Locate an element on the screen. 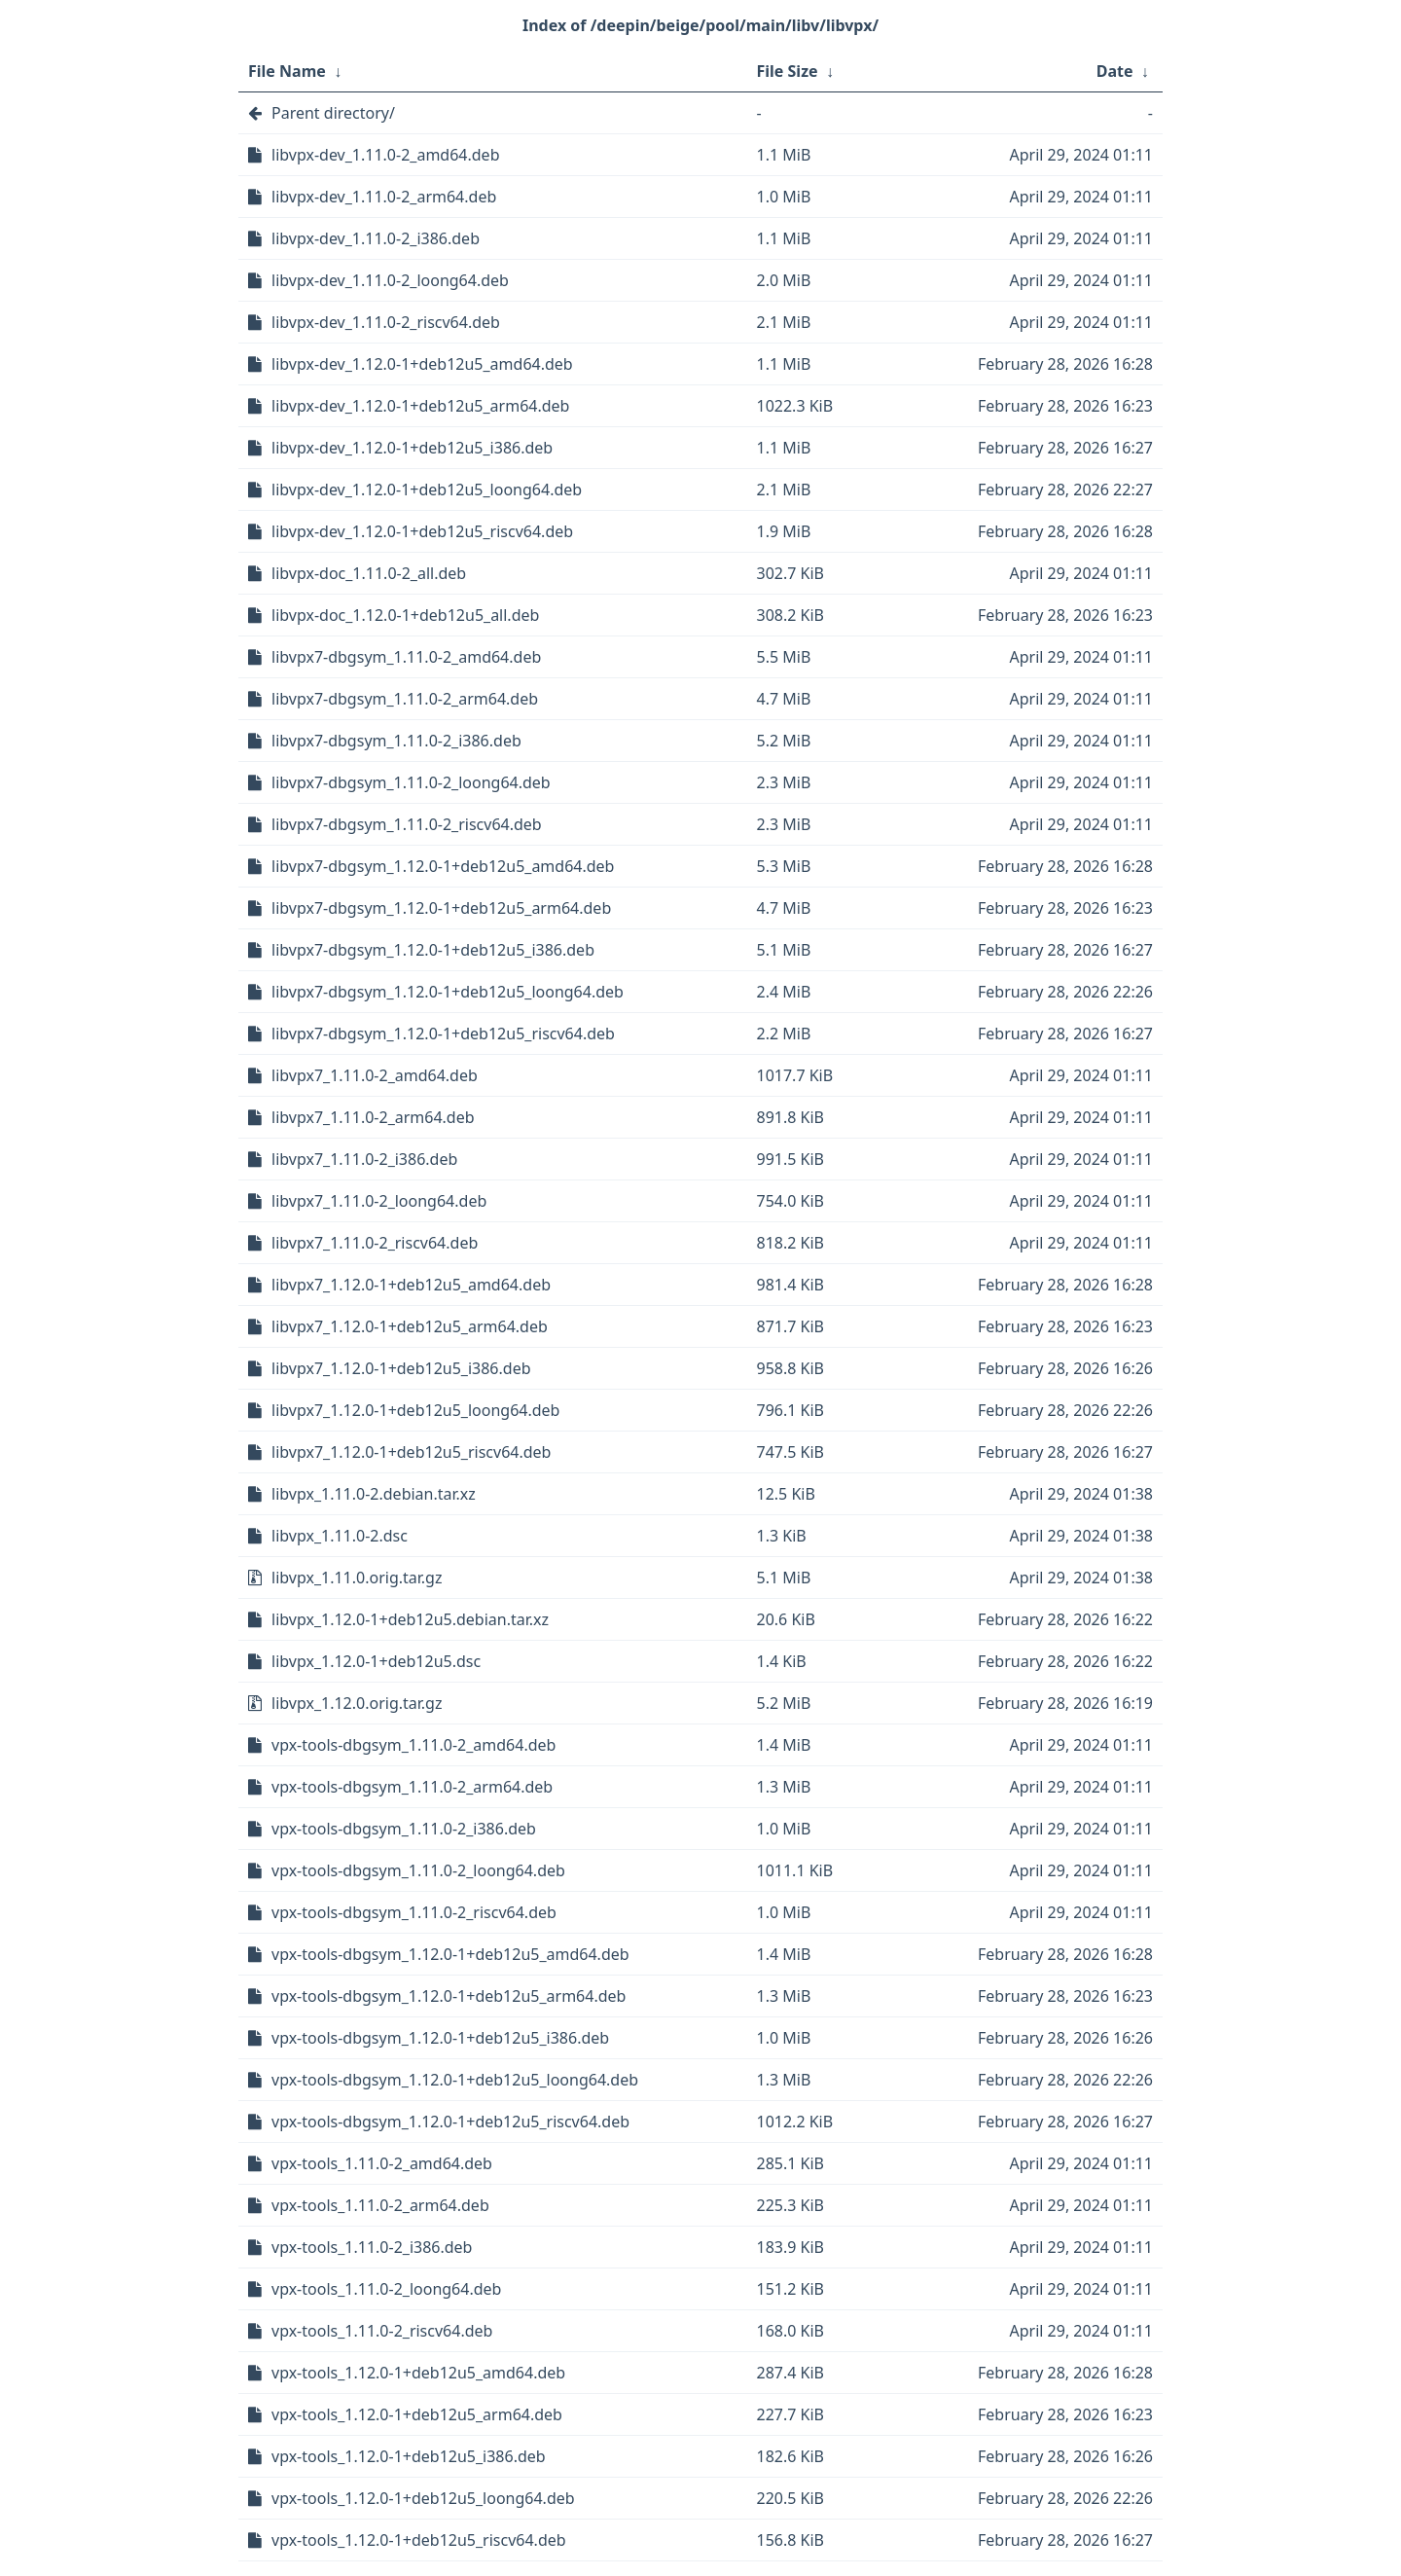 Image resolution: width=1401 pixels, height=2576 pixels. Date is located at coordinates (1114, 71).